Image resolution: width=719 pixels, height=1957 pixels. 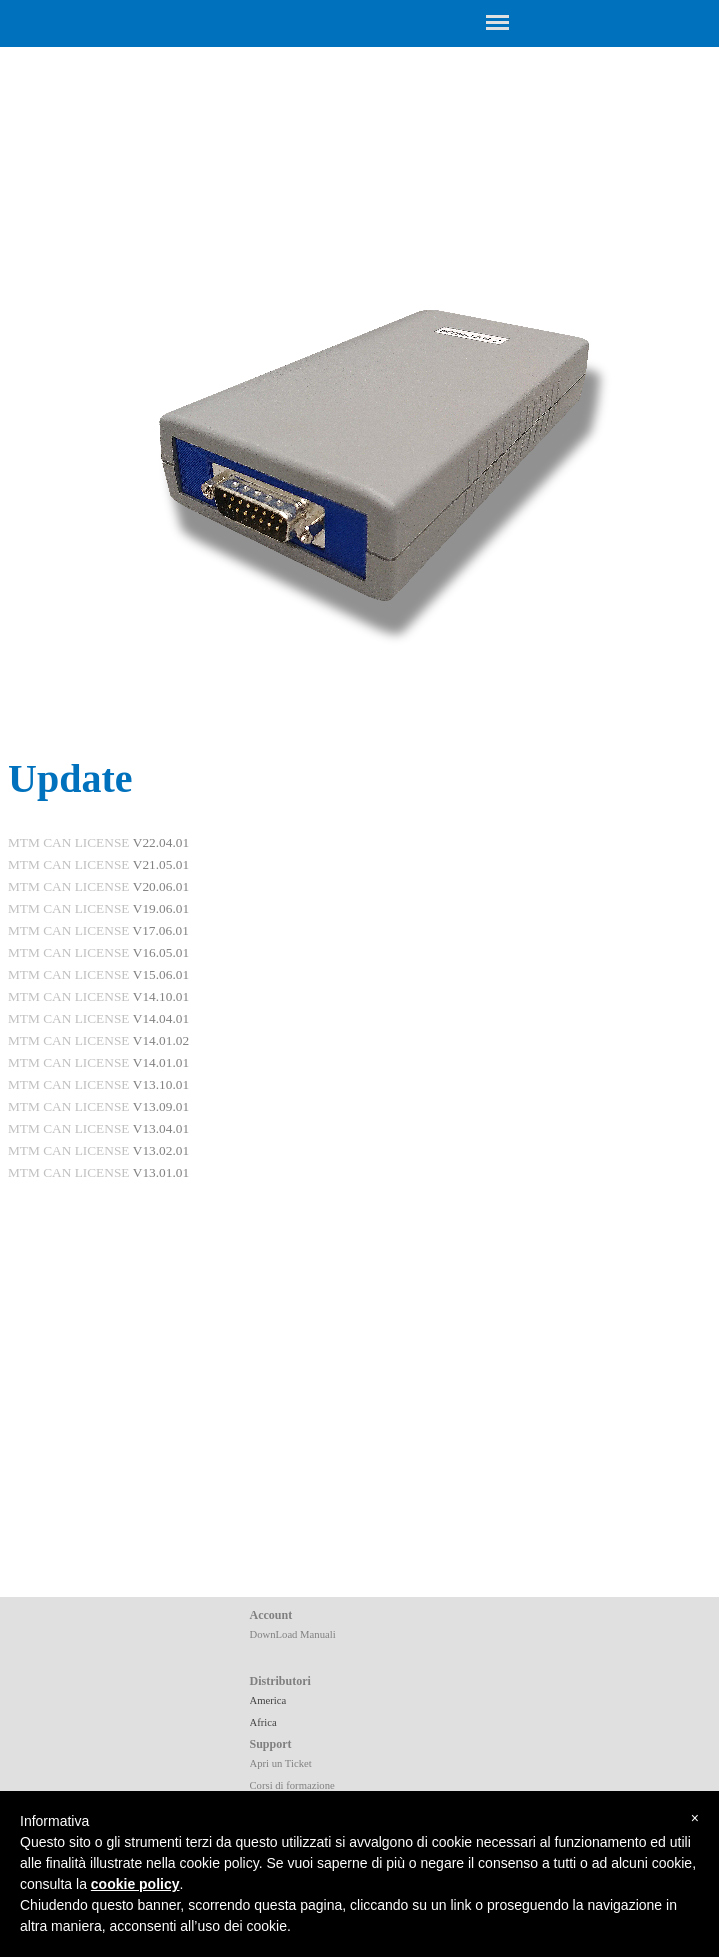 What do you see at coordinates (161, 1128) in the screenshot?
I see `V13.04.01` at bounding box center [161, 1128].